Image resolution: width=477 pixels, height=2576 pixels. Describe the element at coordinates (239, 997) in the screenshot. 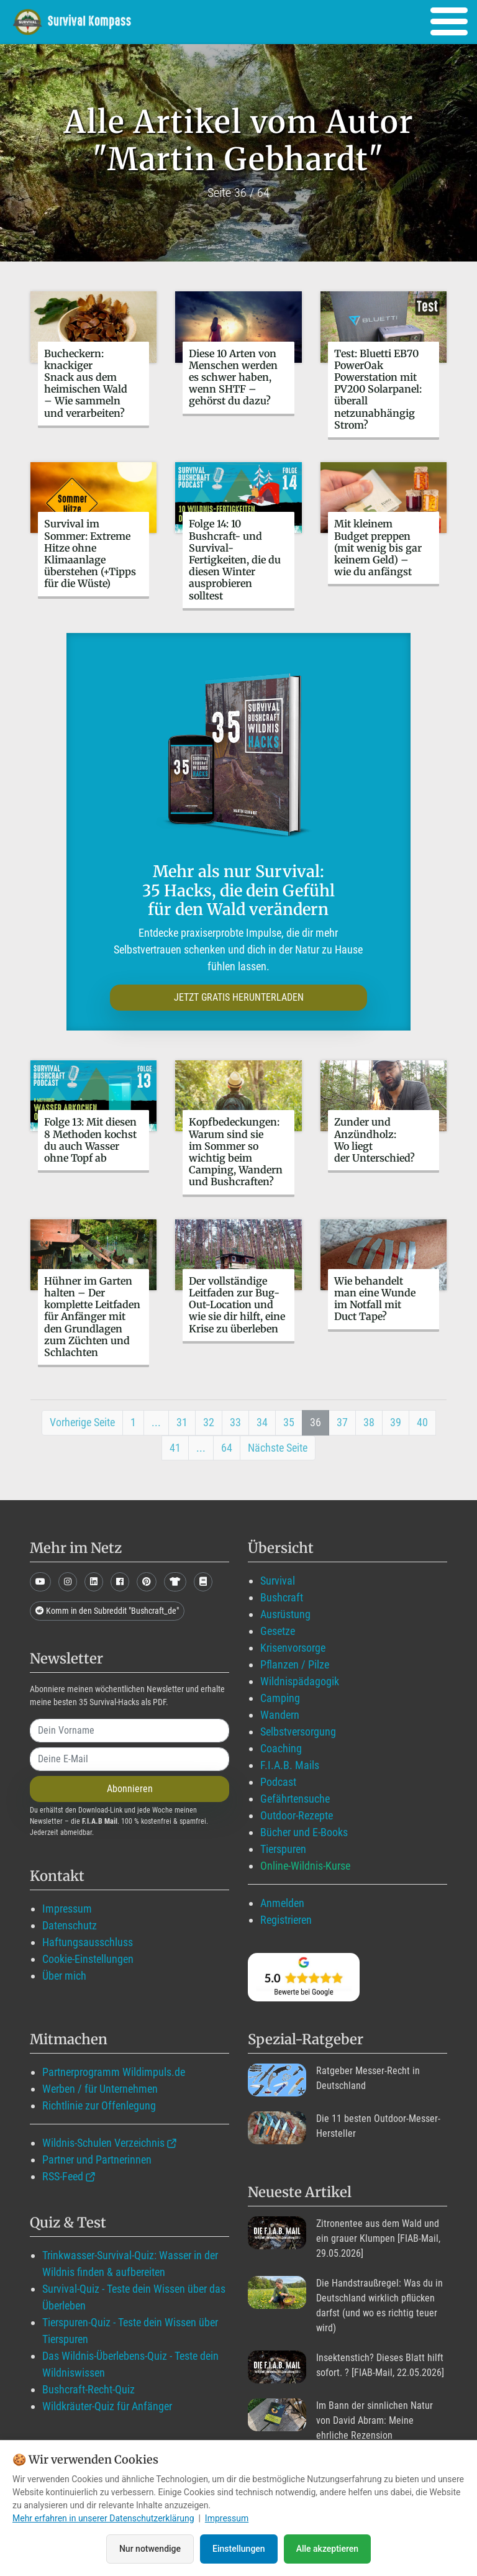

I see `JETZT GRATIS HERUNTERLADEN` at that location.